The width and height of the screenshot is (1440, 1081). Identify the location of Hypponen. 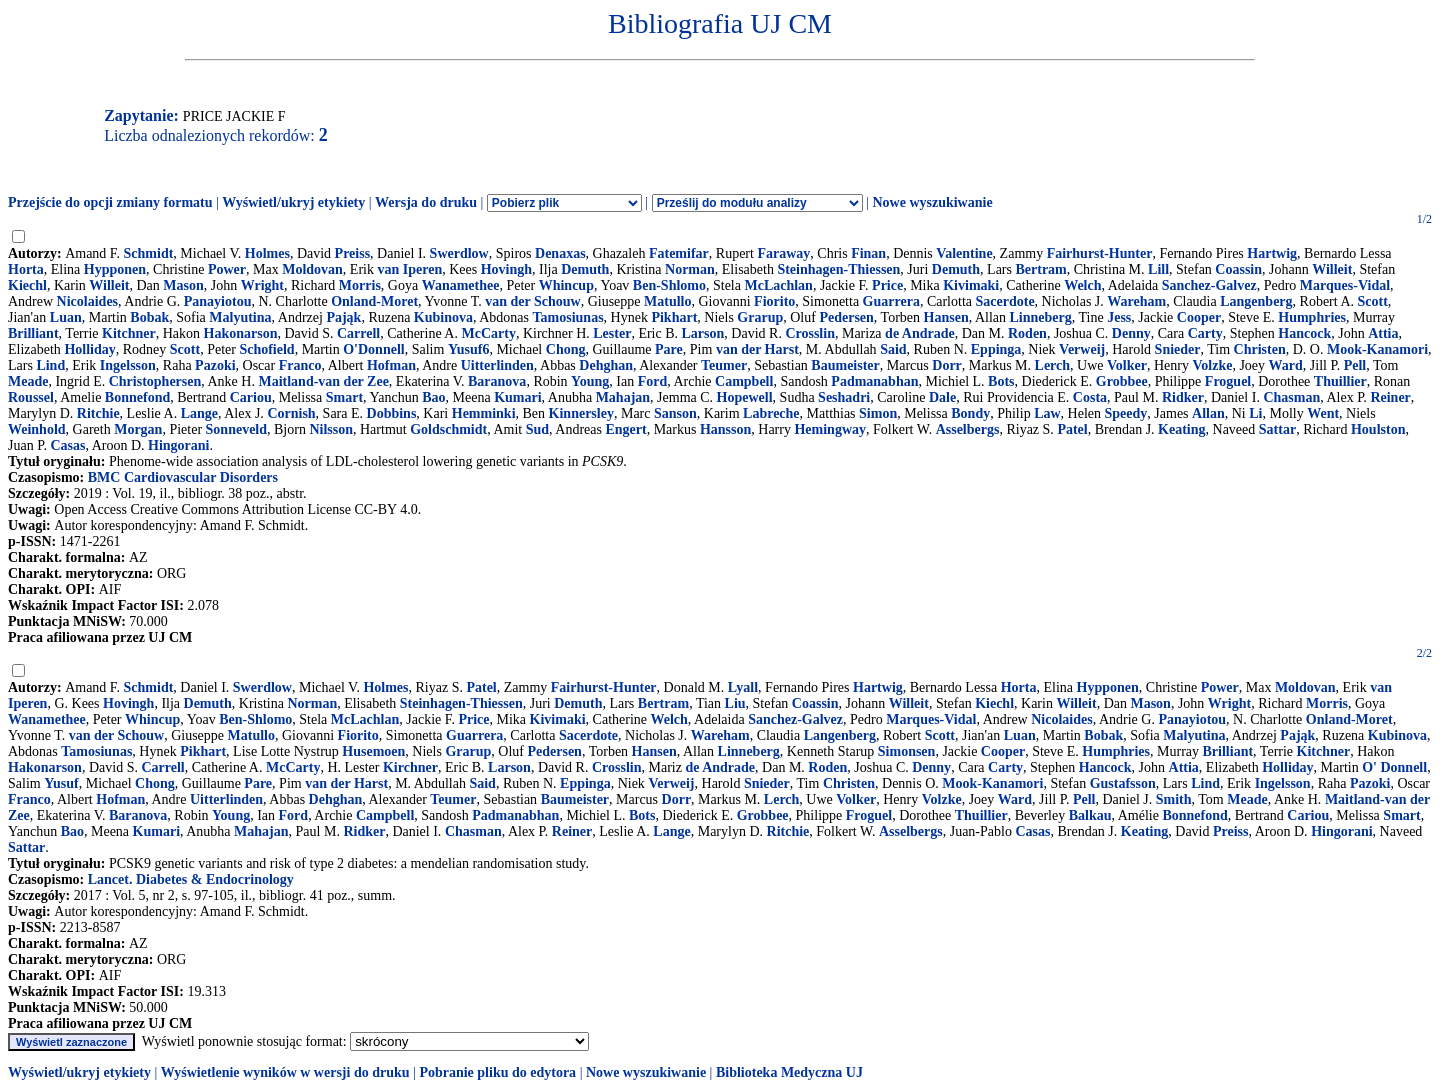
(115, 269).